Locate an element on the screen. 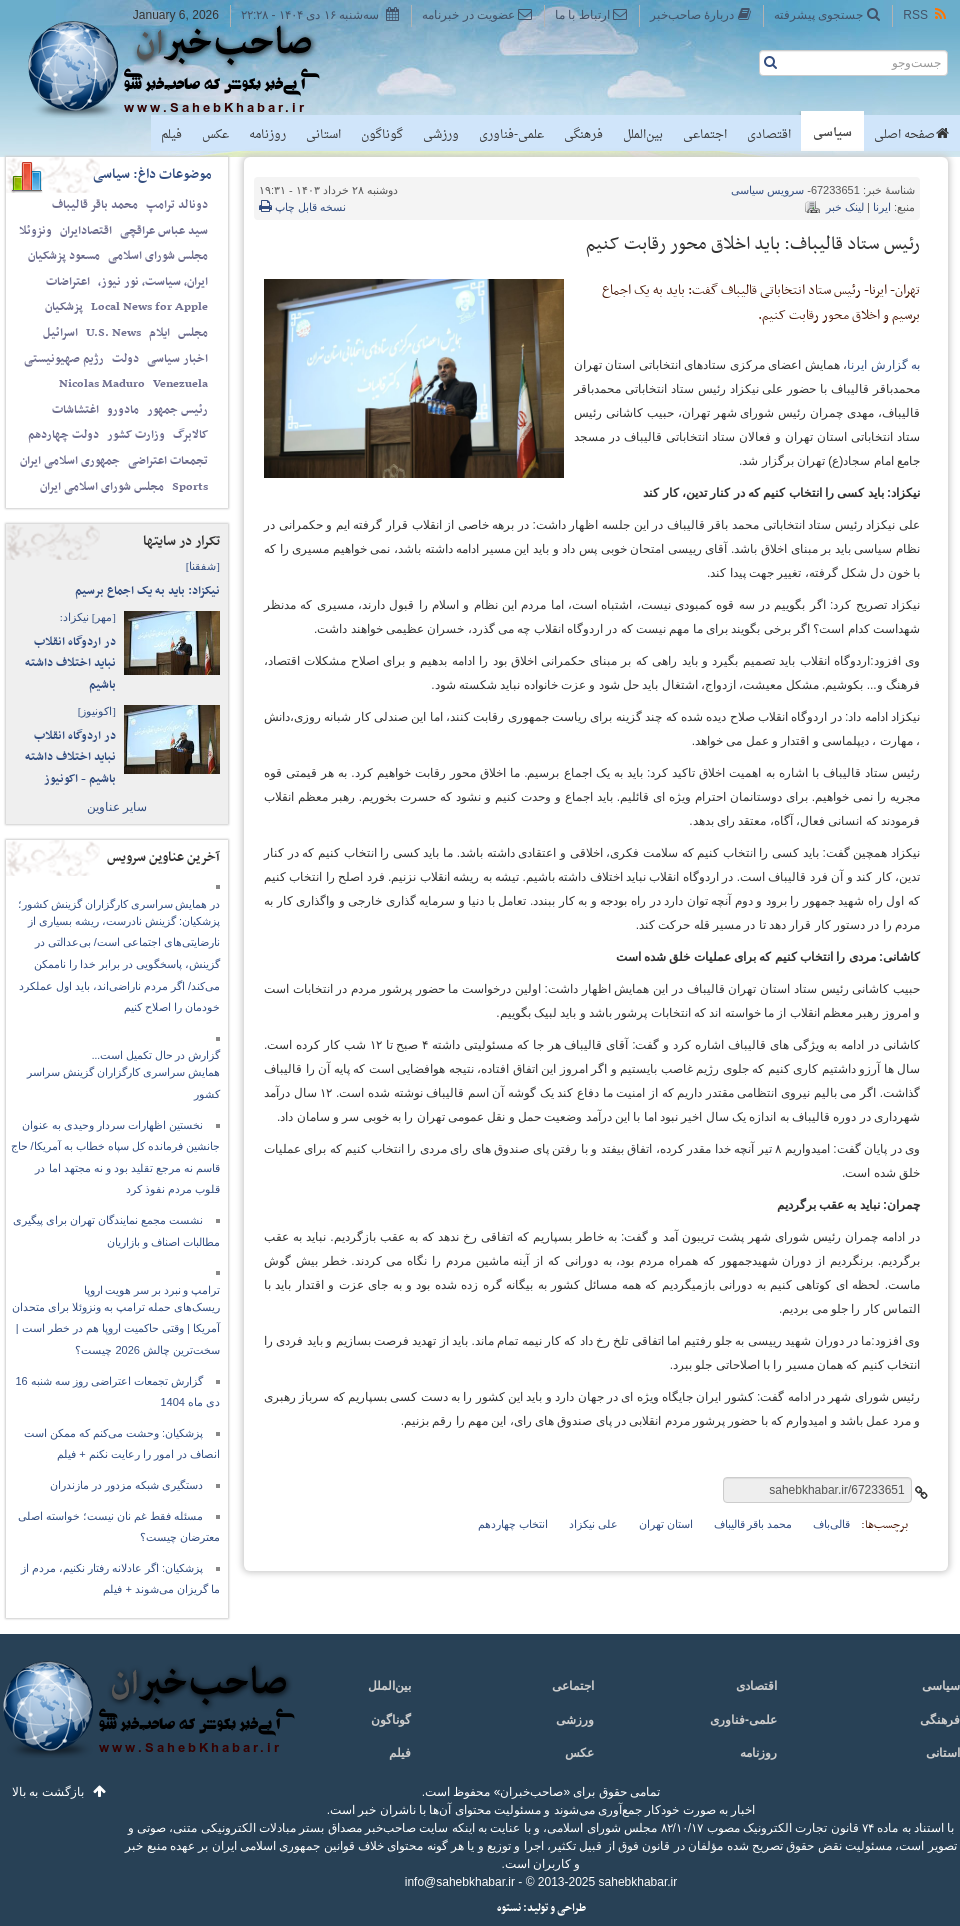 This screenshot has width=960, height=1926. پزشکیان is located at coordinates (64, 307).